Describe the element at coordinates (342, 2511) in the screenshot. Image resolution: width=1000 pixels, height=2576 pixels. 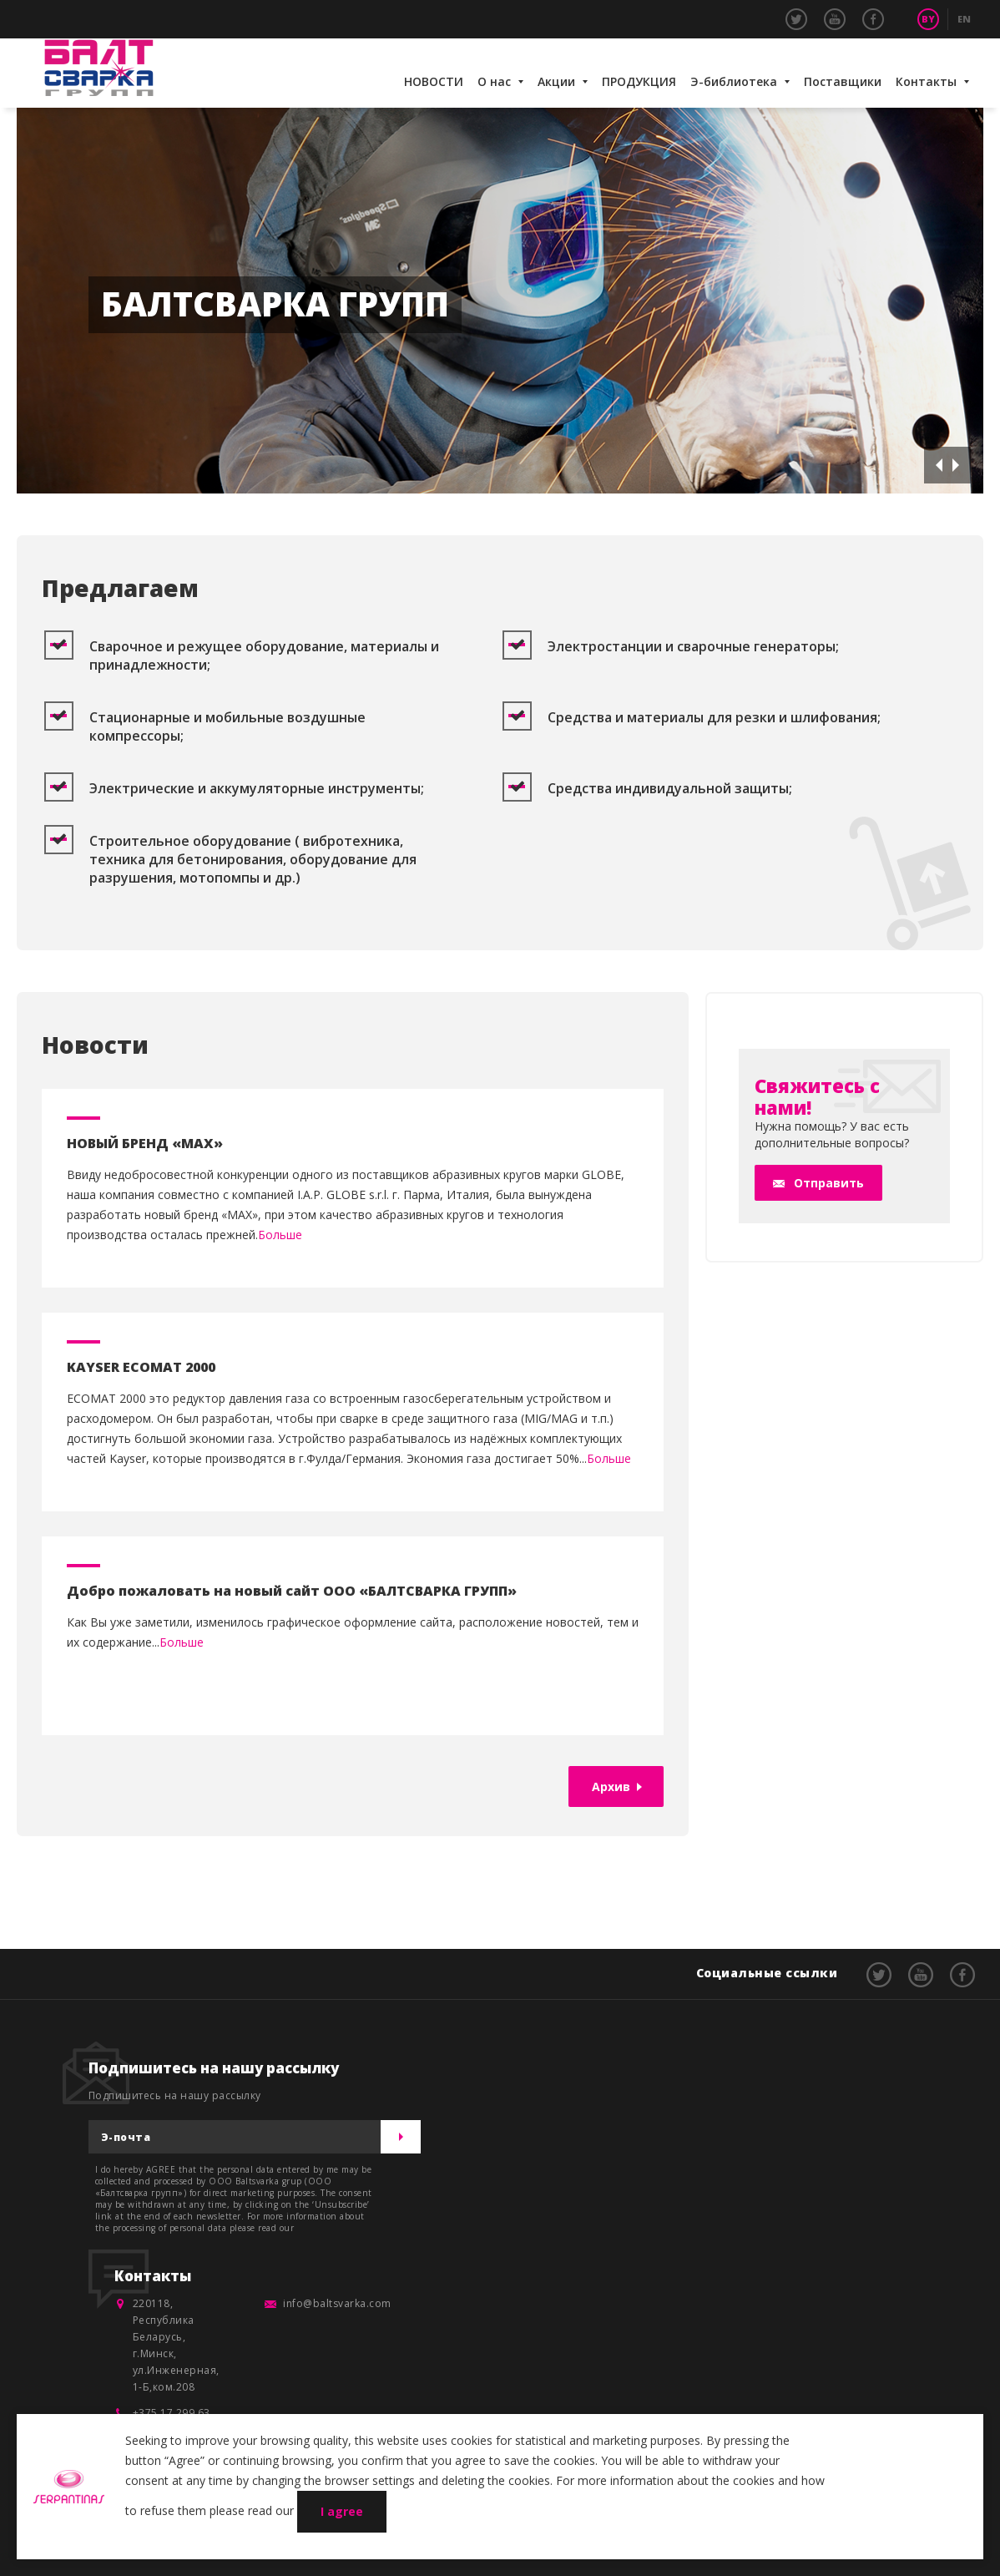
I see `I agree` at that location.